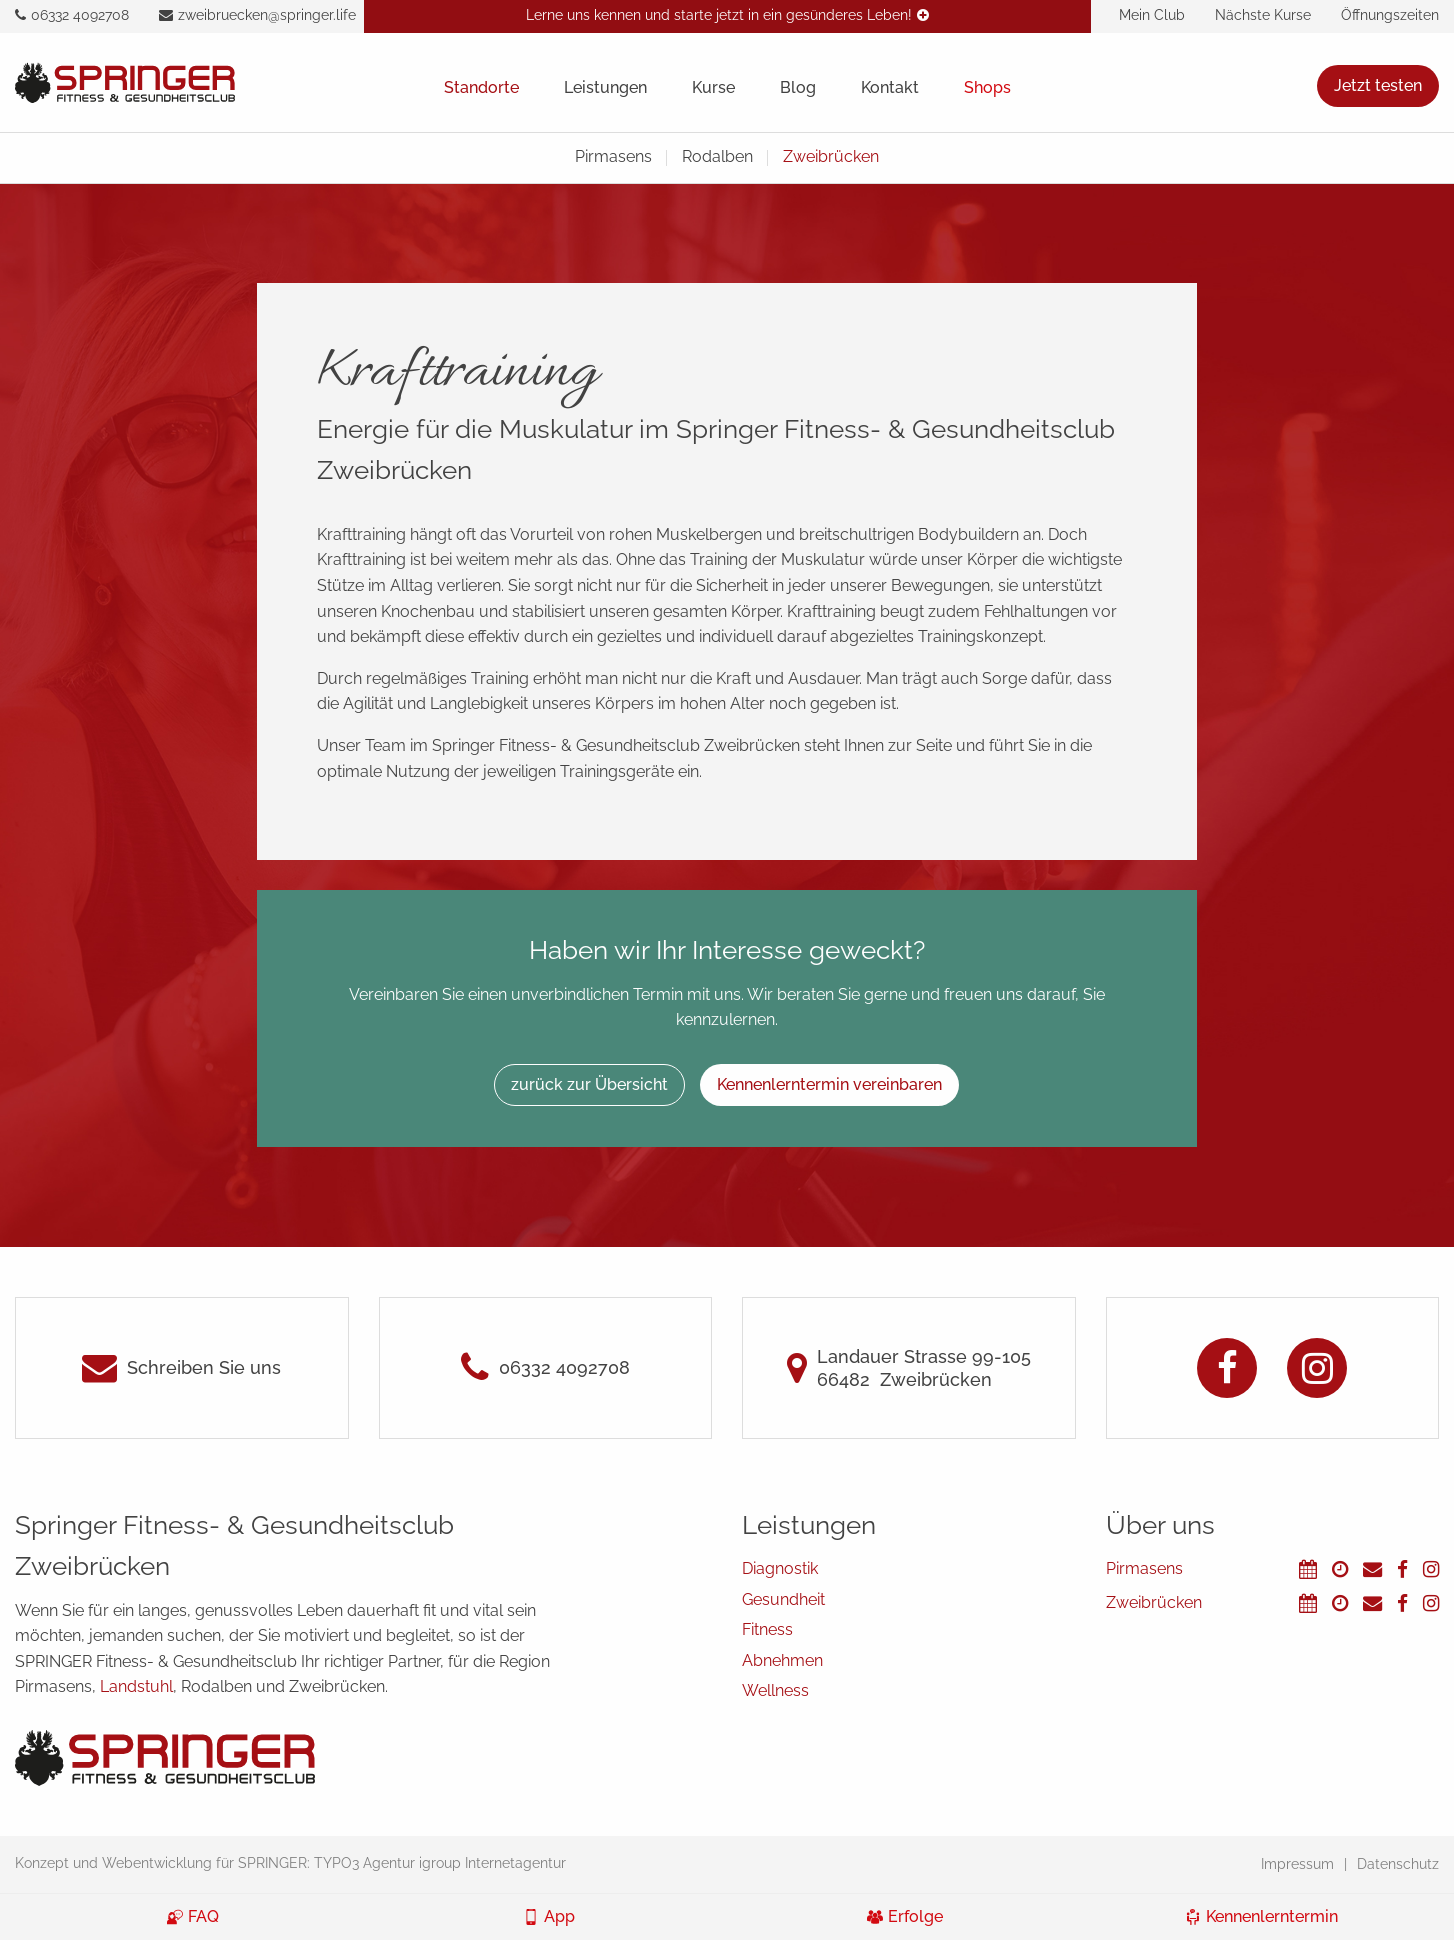 The image size is (1454, 1940). Describe the element at coordinates (767, 1629) in the screenshot. I see `Fitness` at that location.